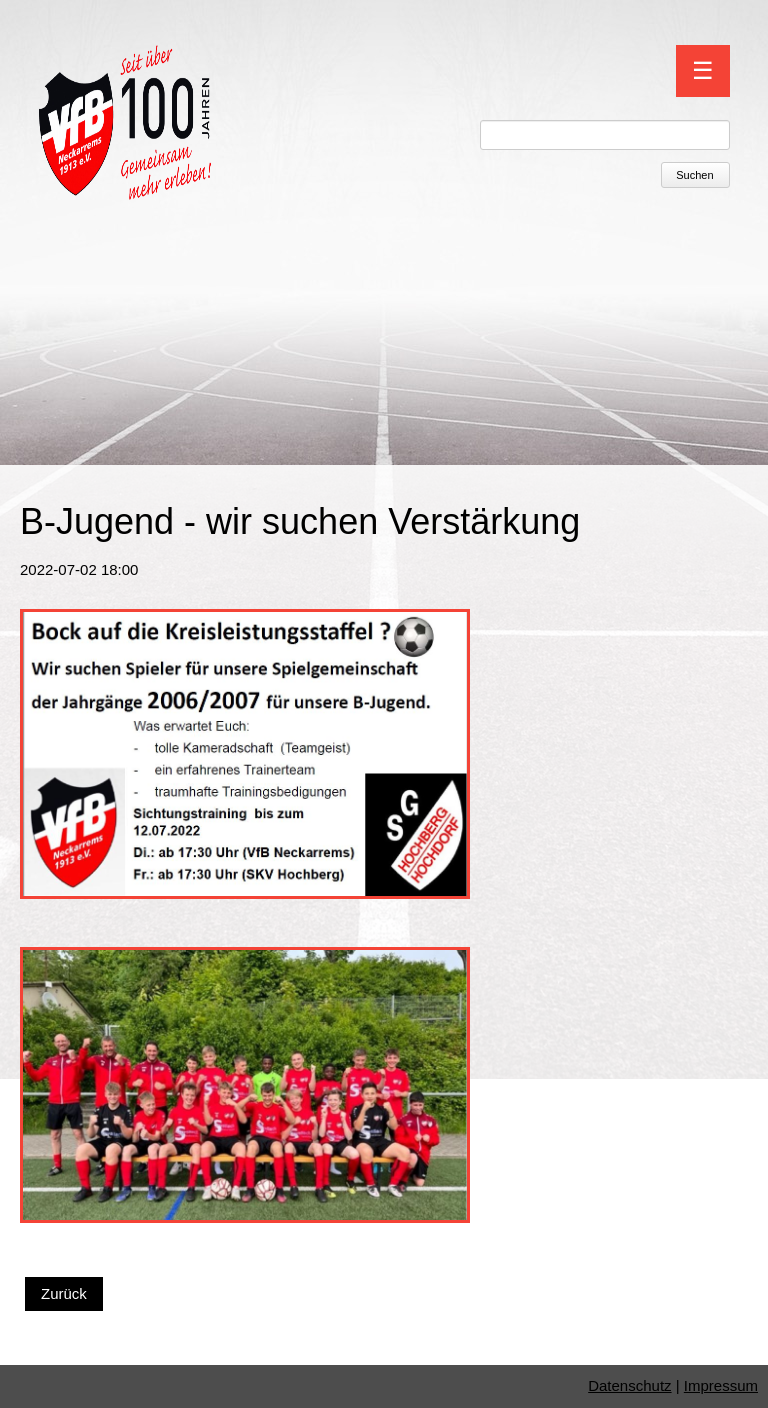  I want to click on Impressum, so click(721, 1385).